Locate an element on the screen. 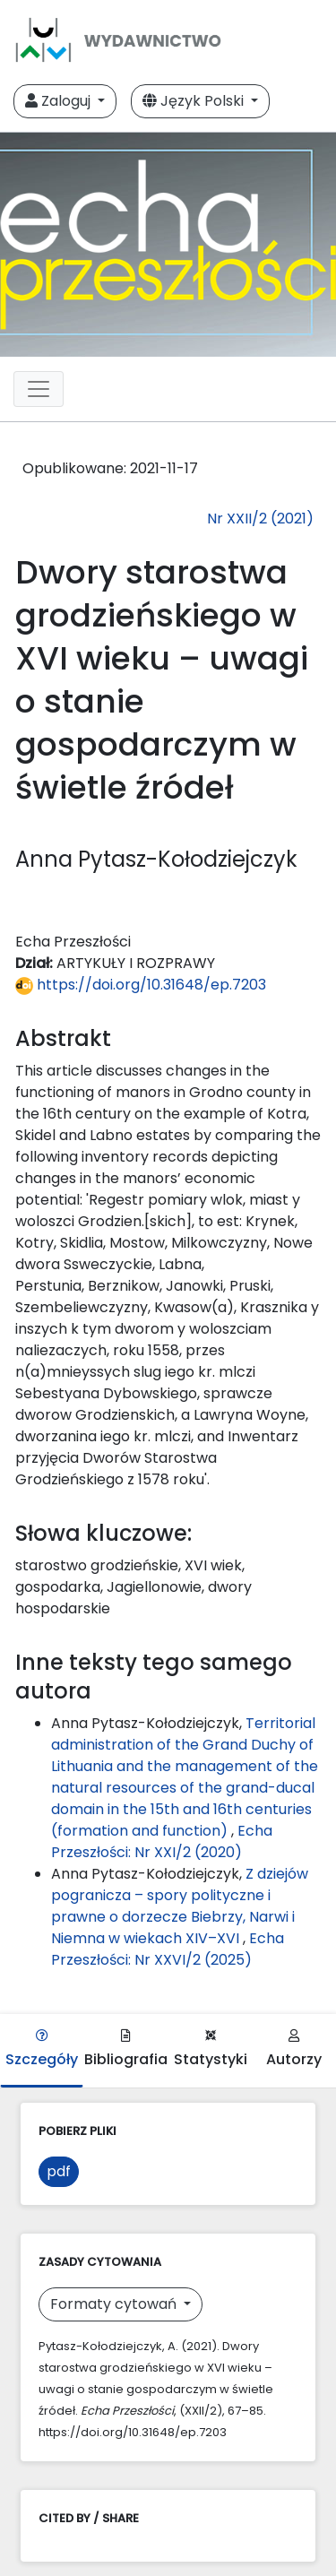  Echa Przeszłości: Nr XXI/2 (2020) is located at coordinates (161, 1841).